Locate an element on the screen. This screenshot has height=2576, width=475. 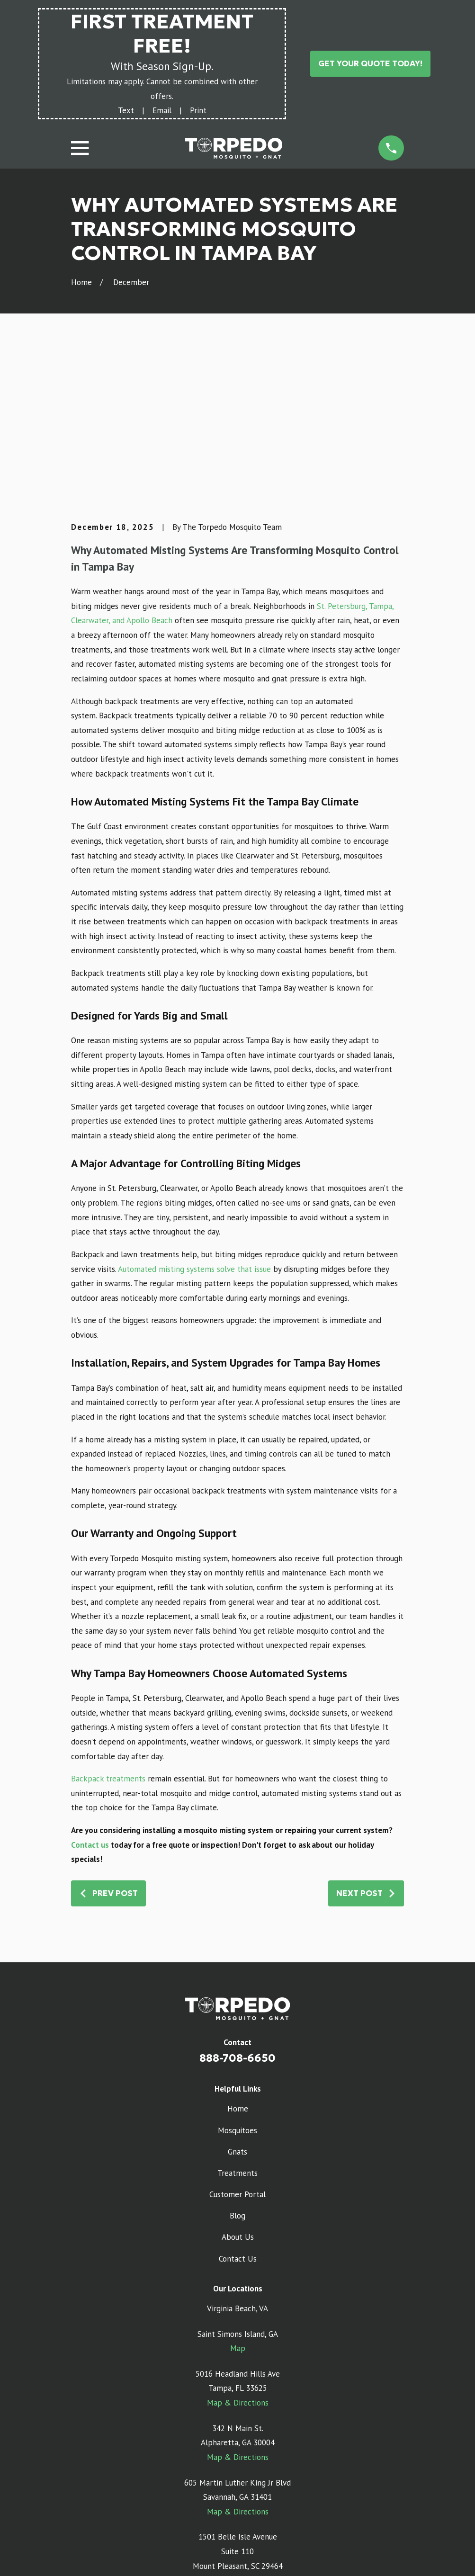
Customer Portal is located at coordinates (237, 2048).